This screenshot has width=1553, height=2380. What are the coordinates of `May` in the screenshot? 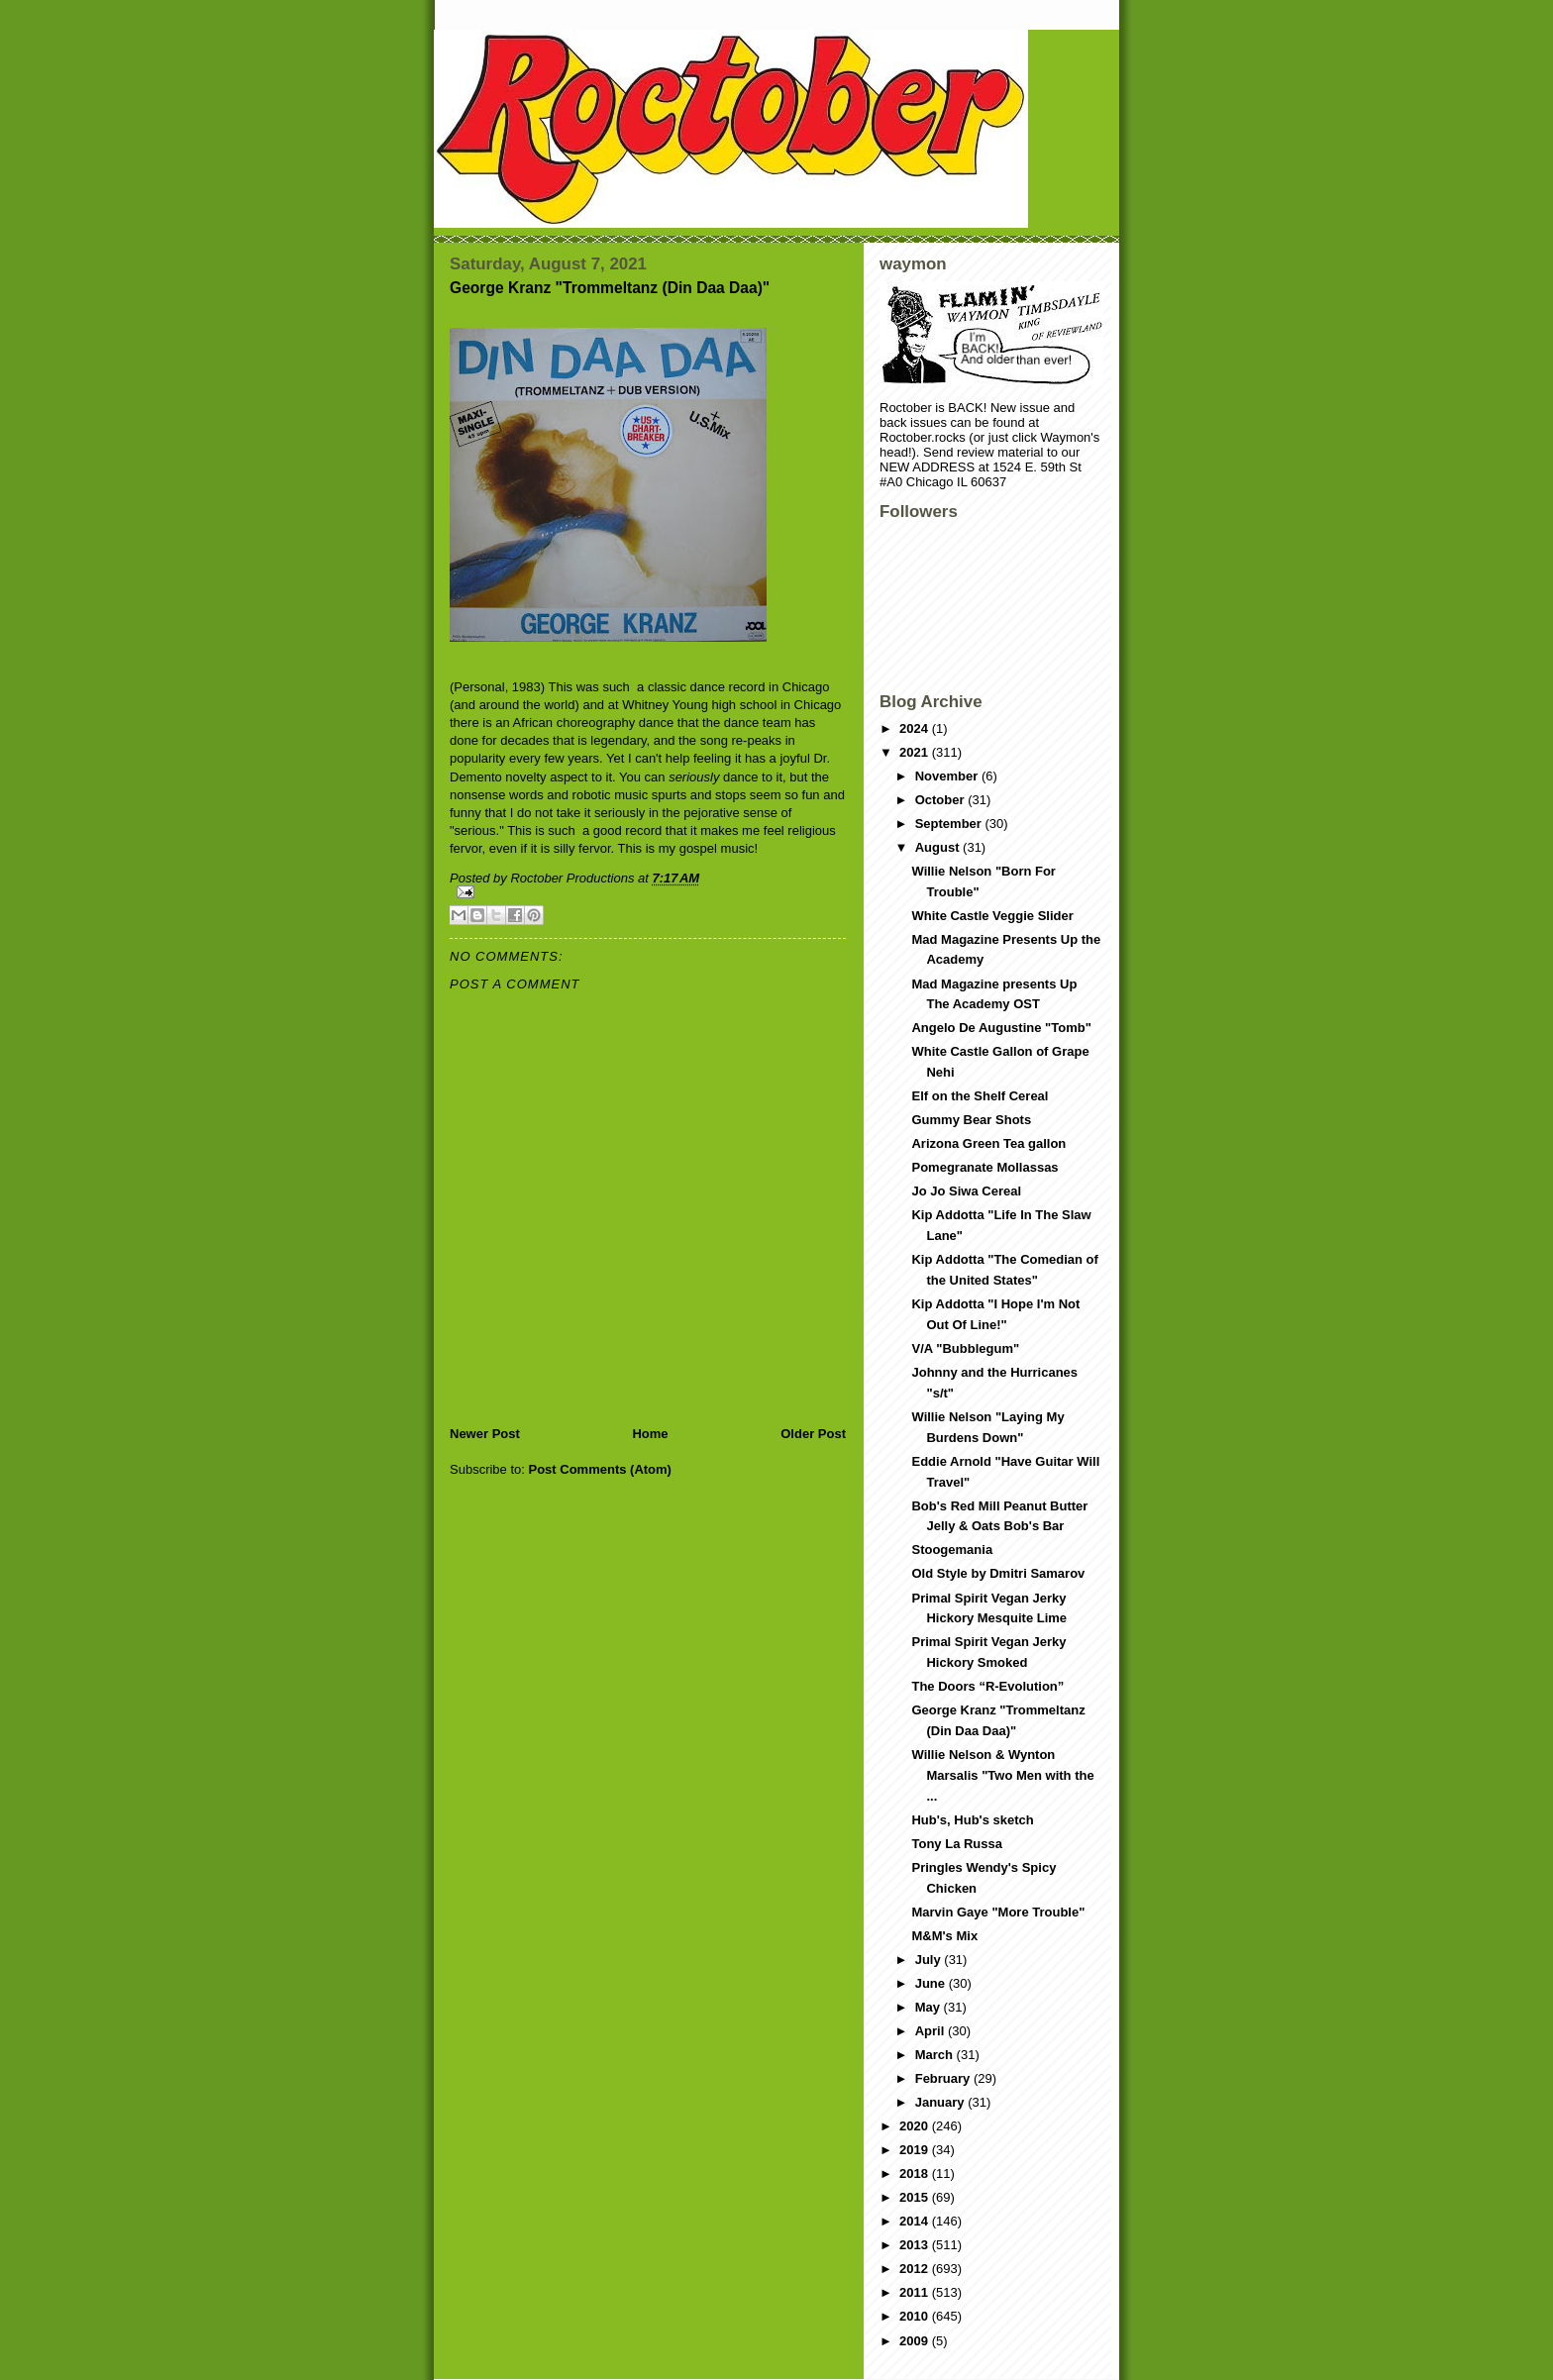 It's located at (929, 2007).